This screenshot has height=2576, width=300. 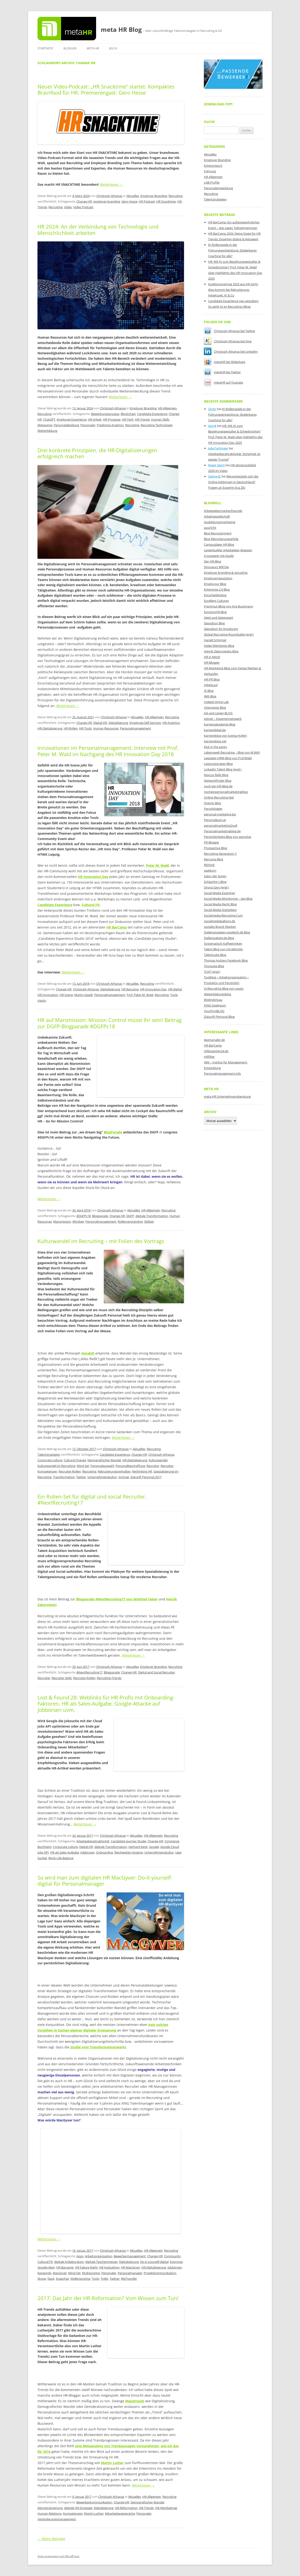 What do you see at coordinates (128, 1841) in the screenshot?
I see `Candidate Journey Studie` at bounding box center [128, 1841].